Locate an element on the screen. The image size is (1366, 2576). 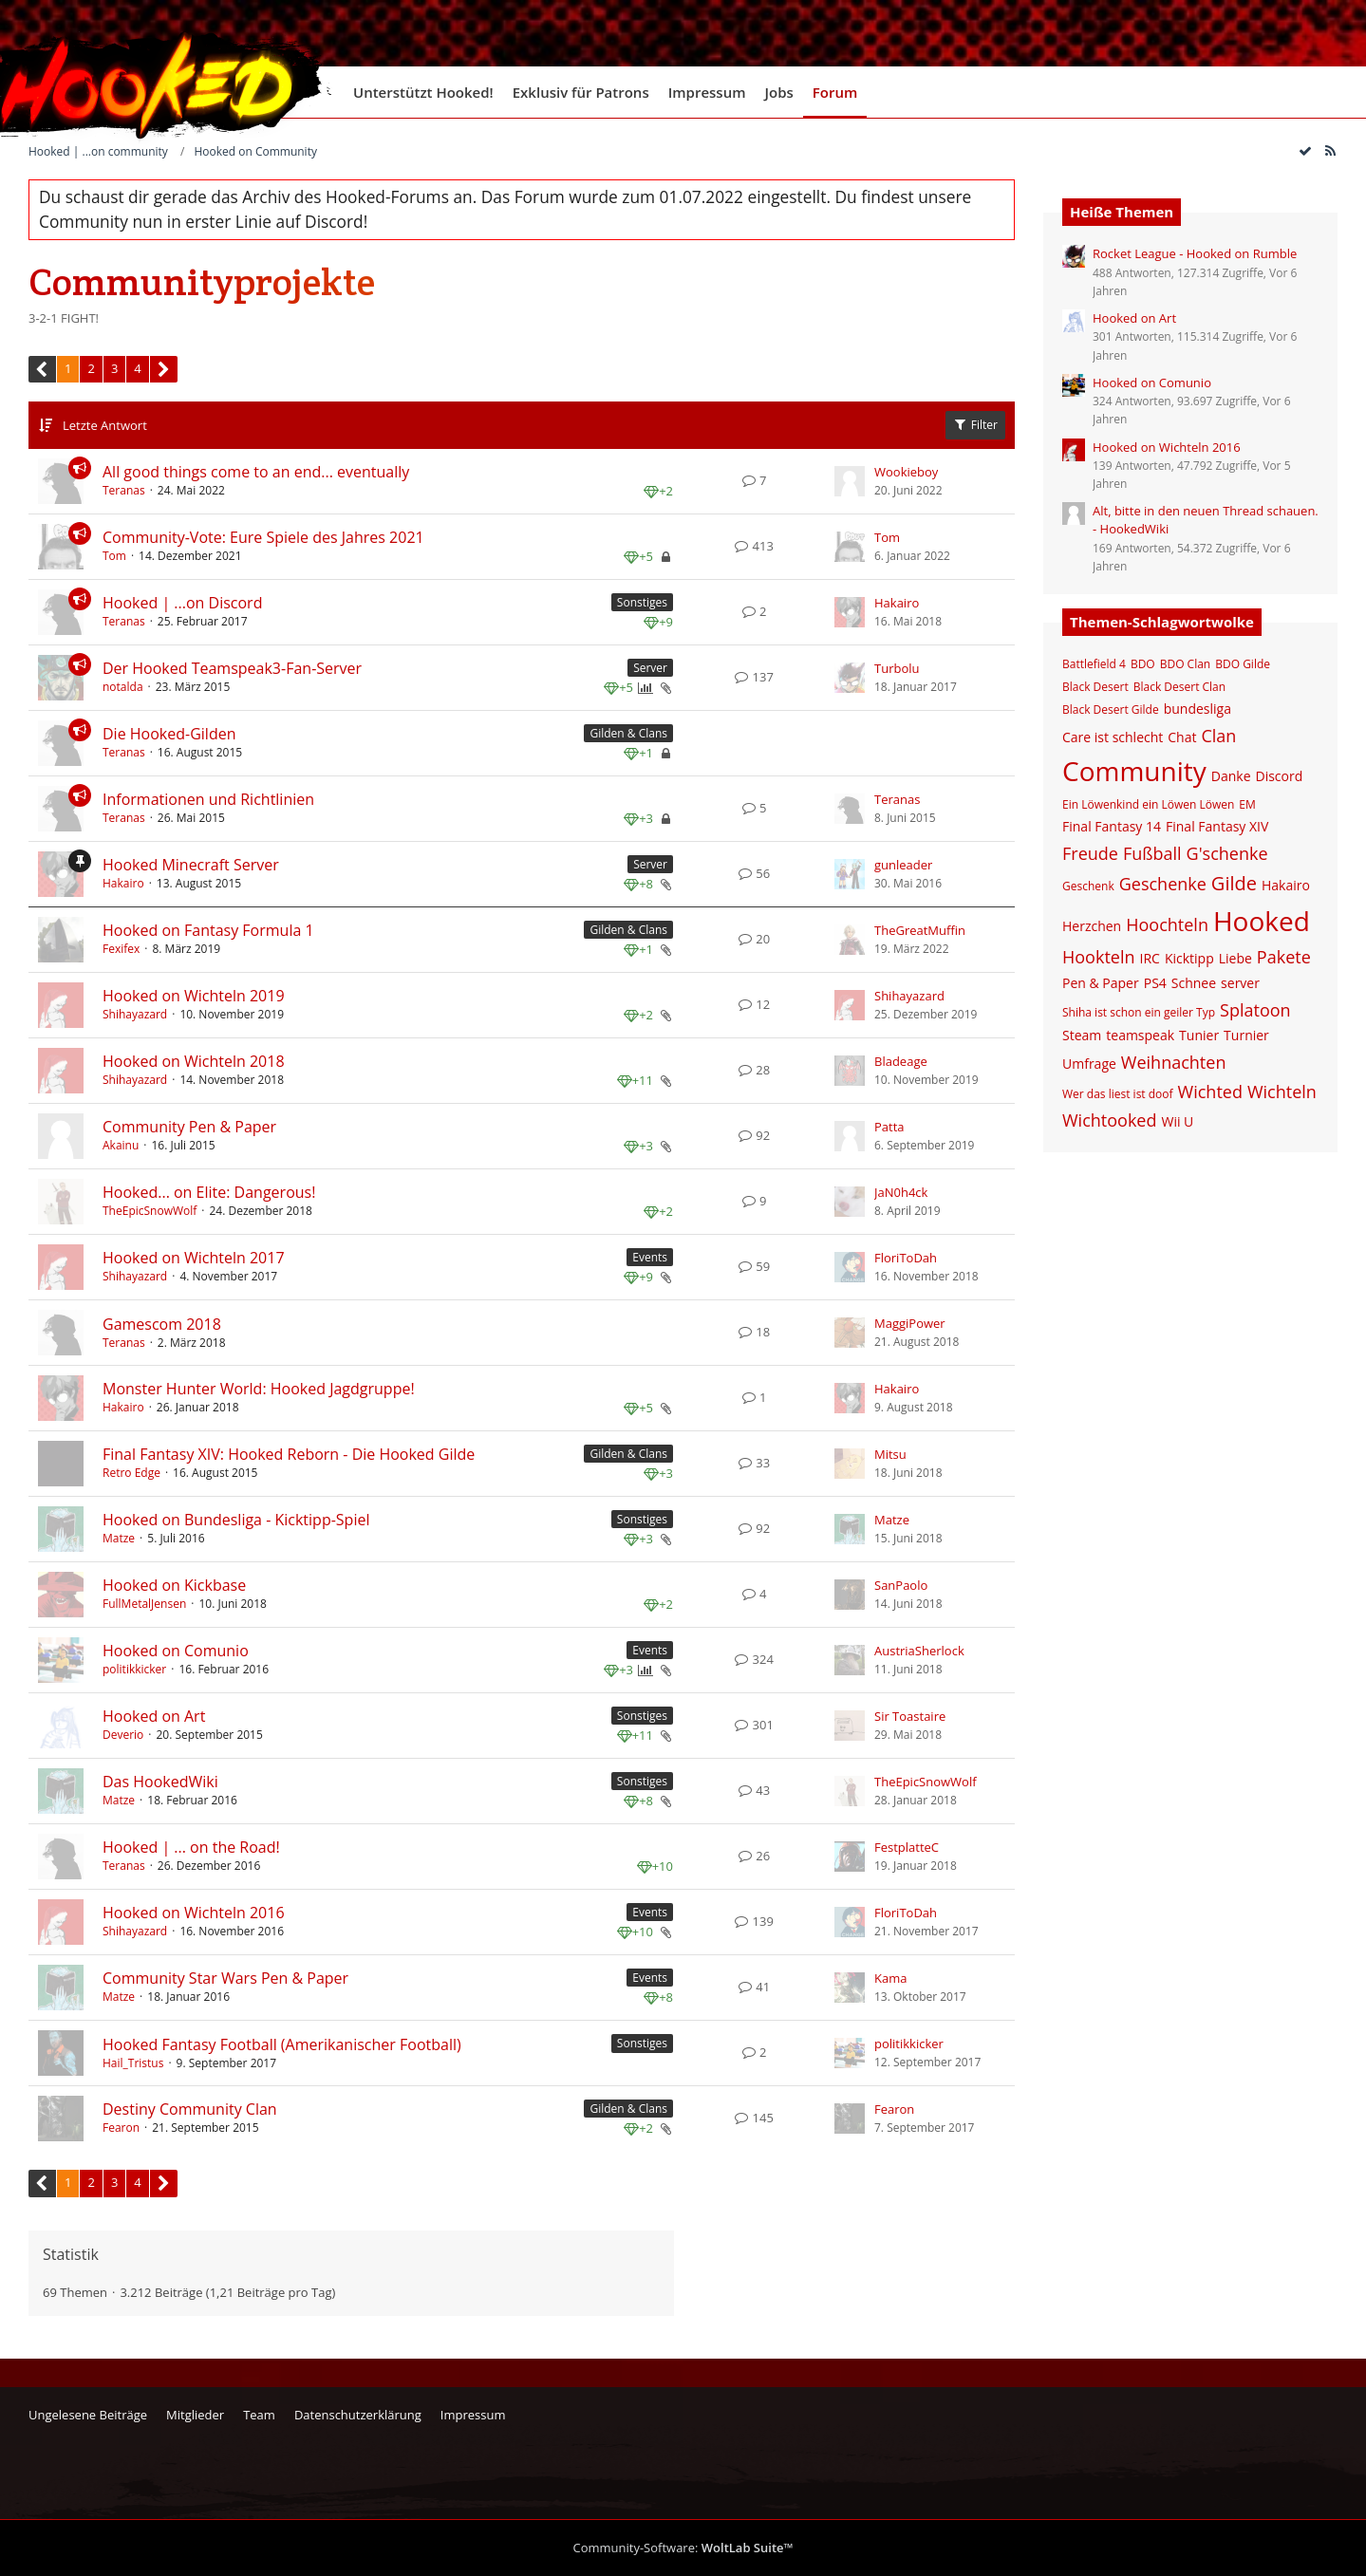
teamspeak is located at coordinates (1140, 1035).